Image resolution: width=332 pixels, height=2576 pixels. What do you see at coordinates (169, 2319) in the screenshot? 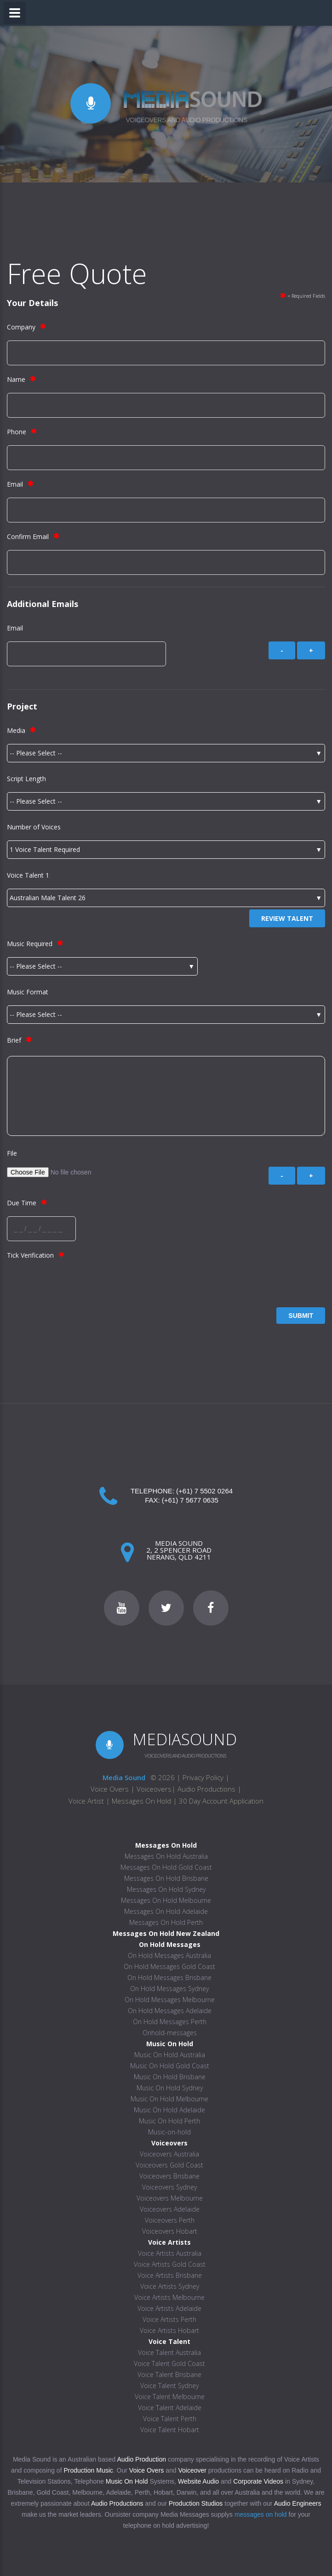
I see `Voice Artists Perth` at bounding box center [169, 2319].